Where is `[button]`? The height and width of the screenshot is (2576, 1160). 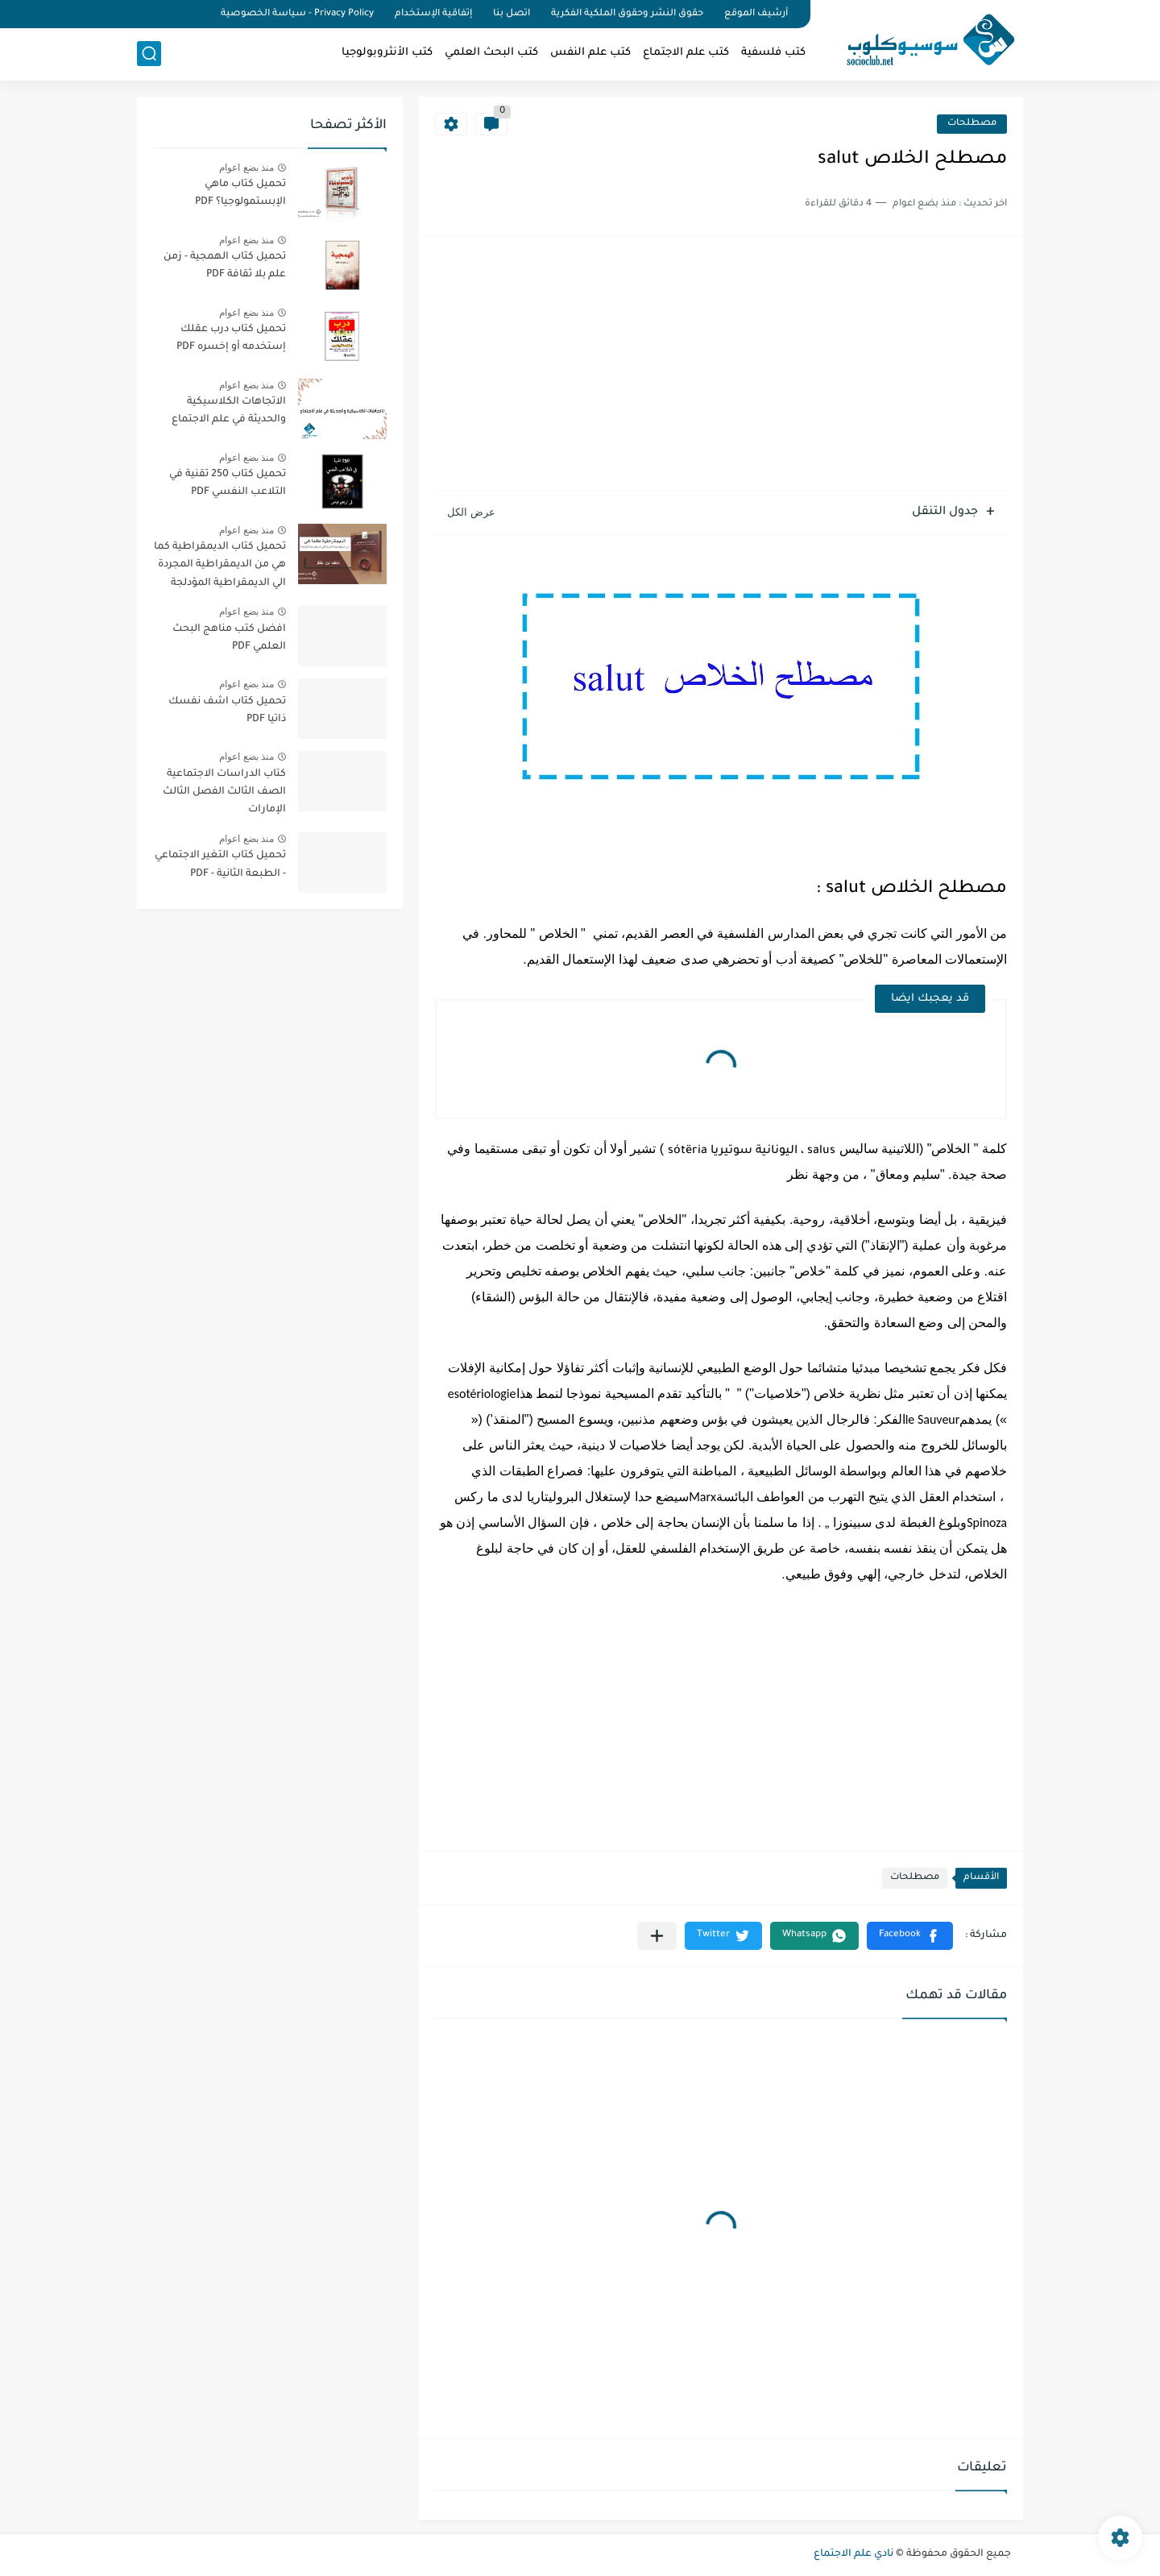
[button] is located at coordinates (910, 1936).